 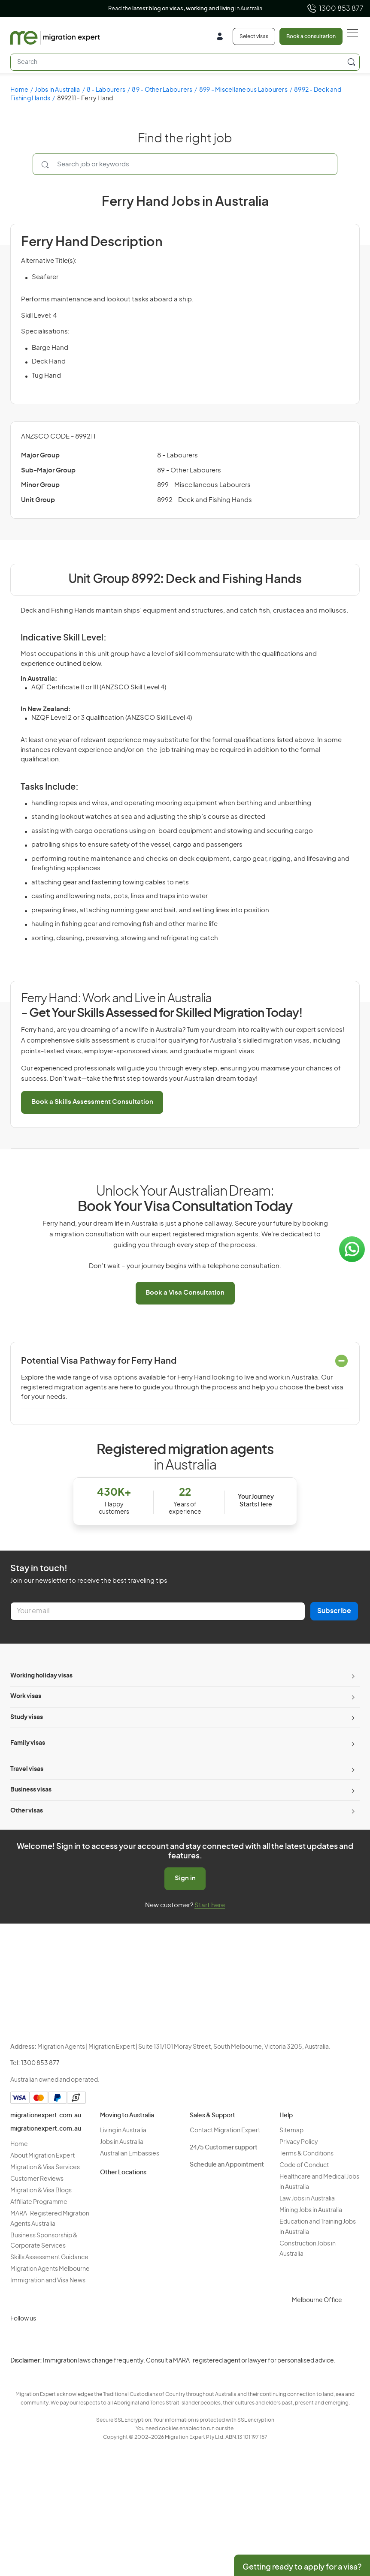 I want to click on Immigration and Visa News, so click(x=47, y=2281).